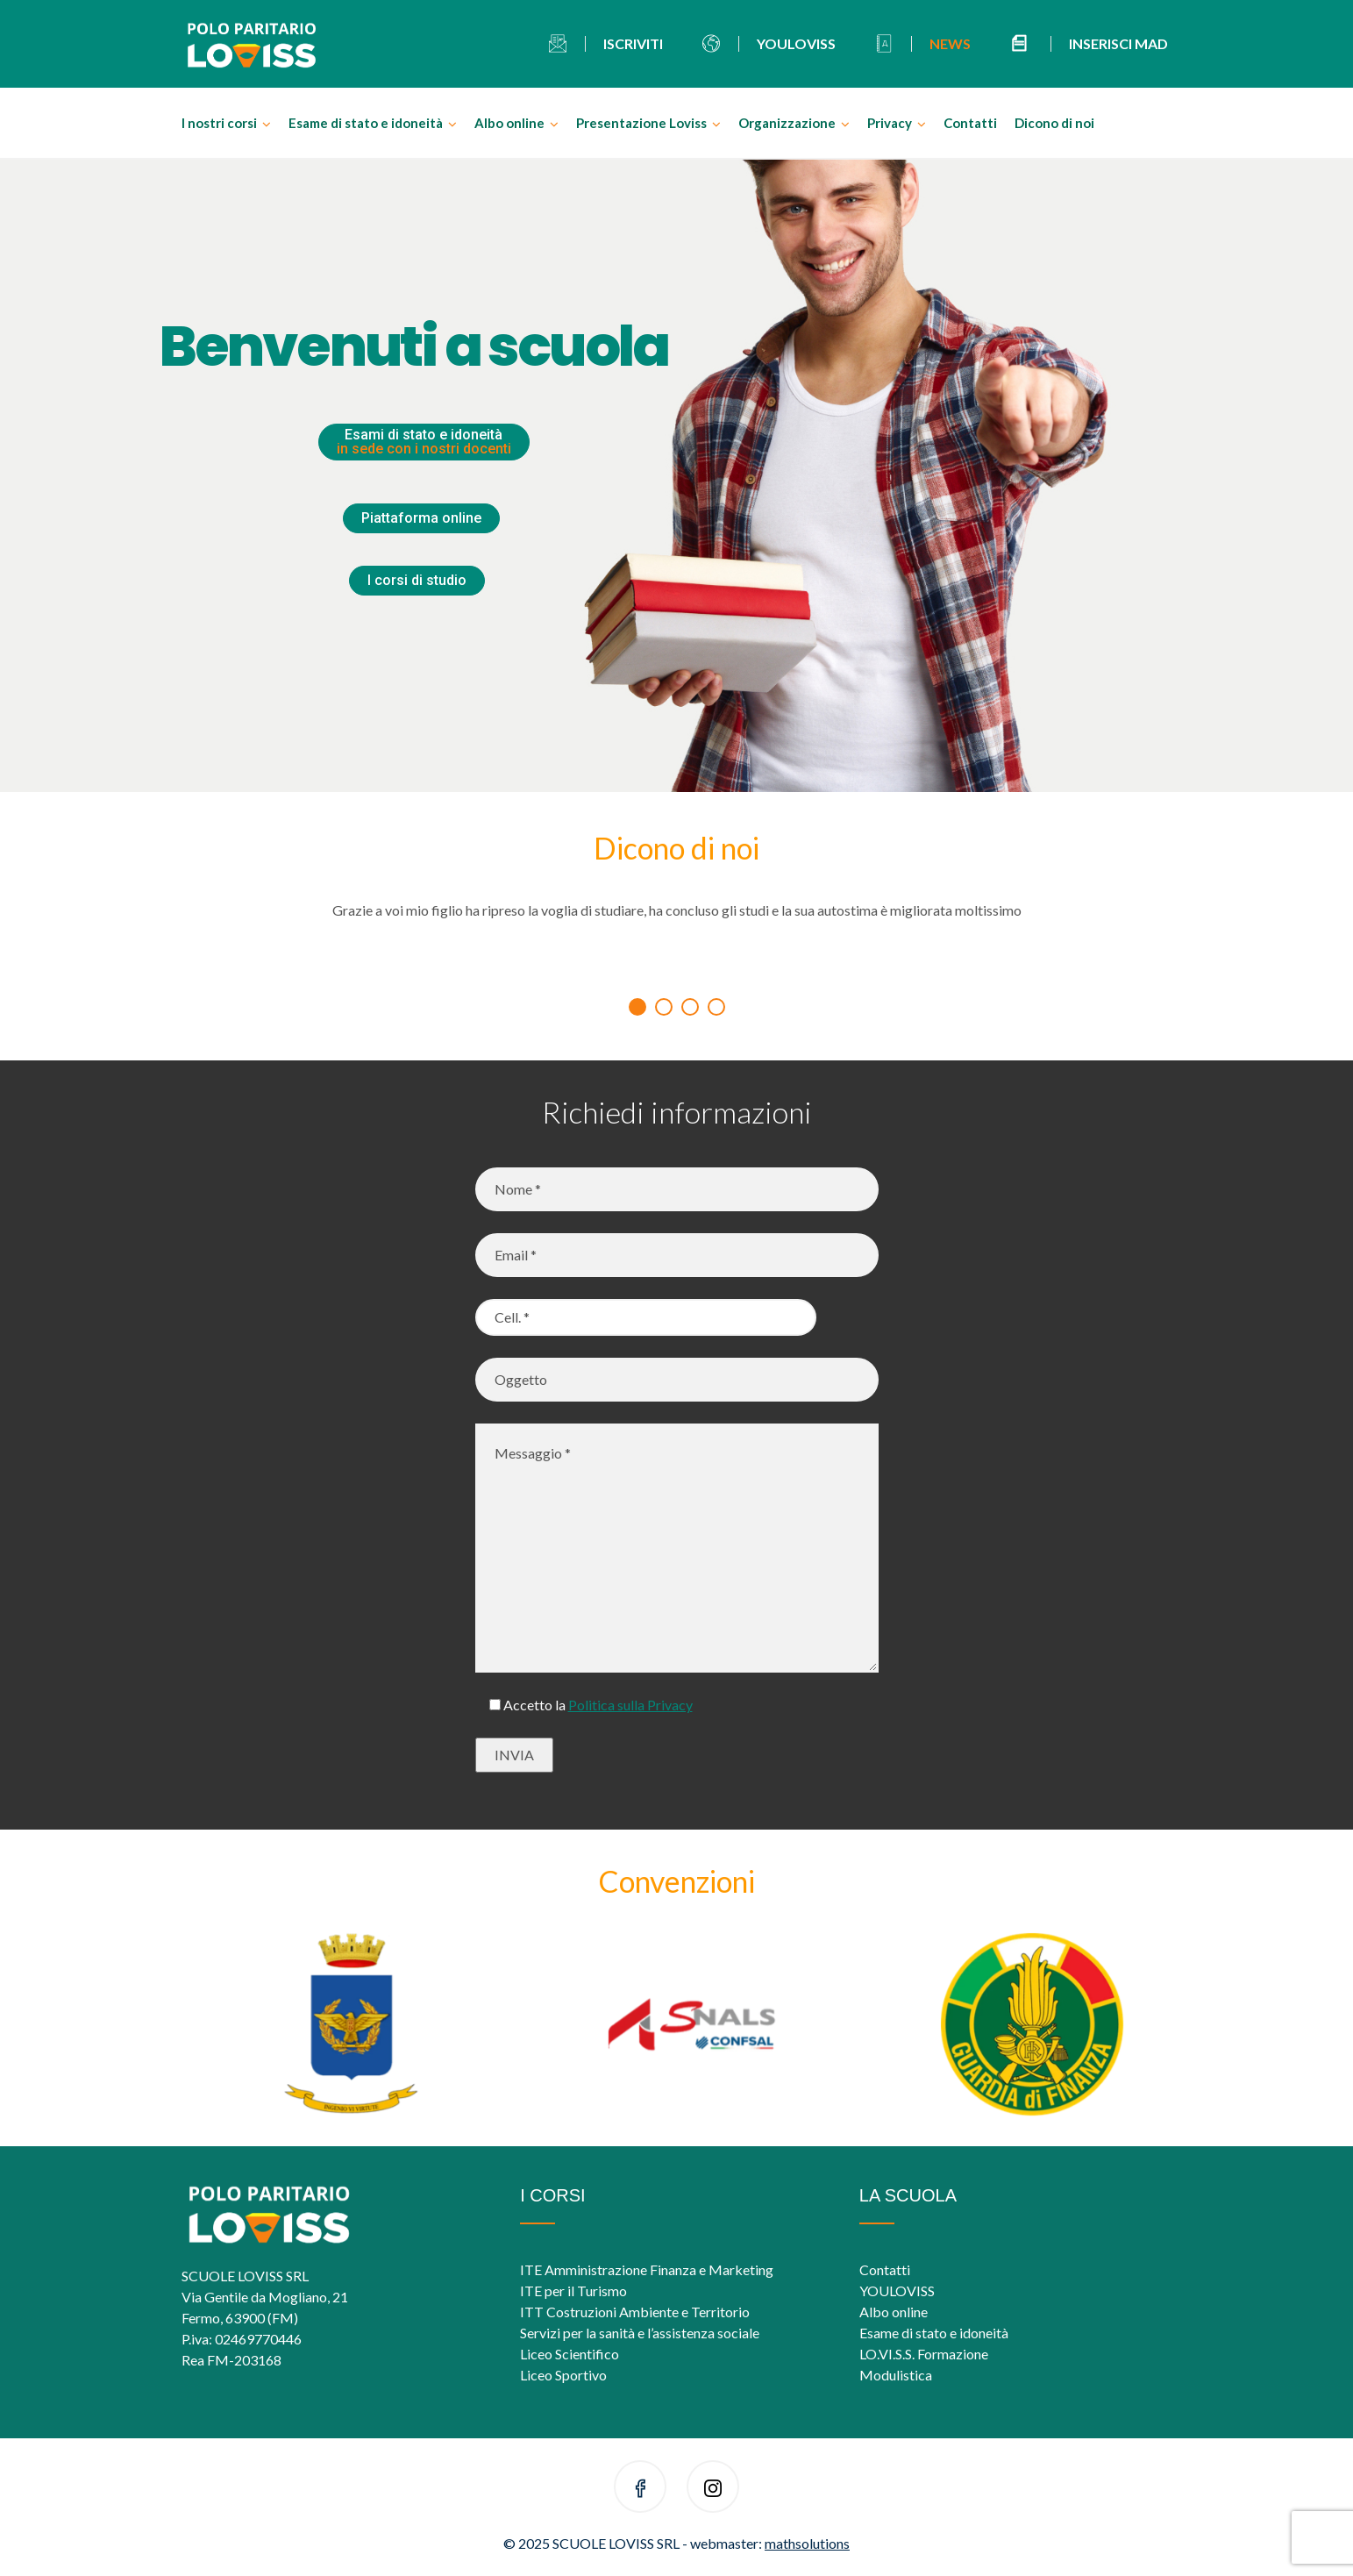 Image resolution: width=1353 pixels, height=2576 pixels. What do you see at coordinates (424, 441) in the screenshot?
I see `Esami di stato e idoneità` at bounding box center [424, 441].